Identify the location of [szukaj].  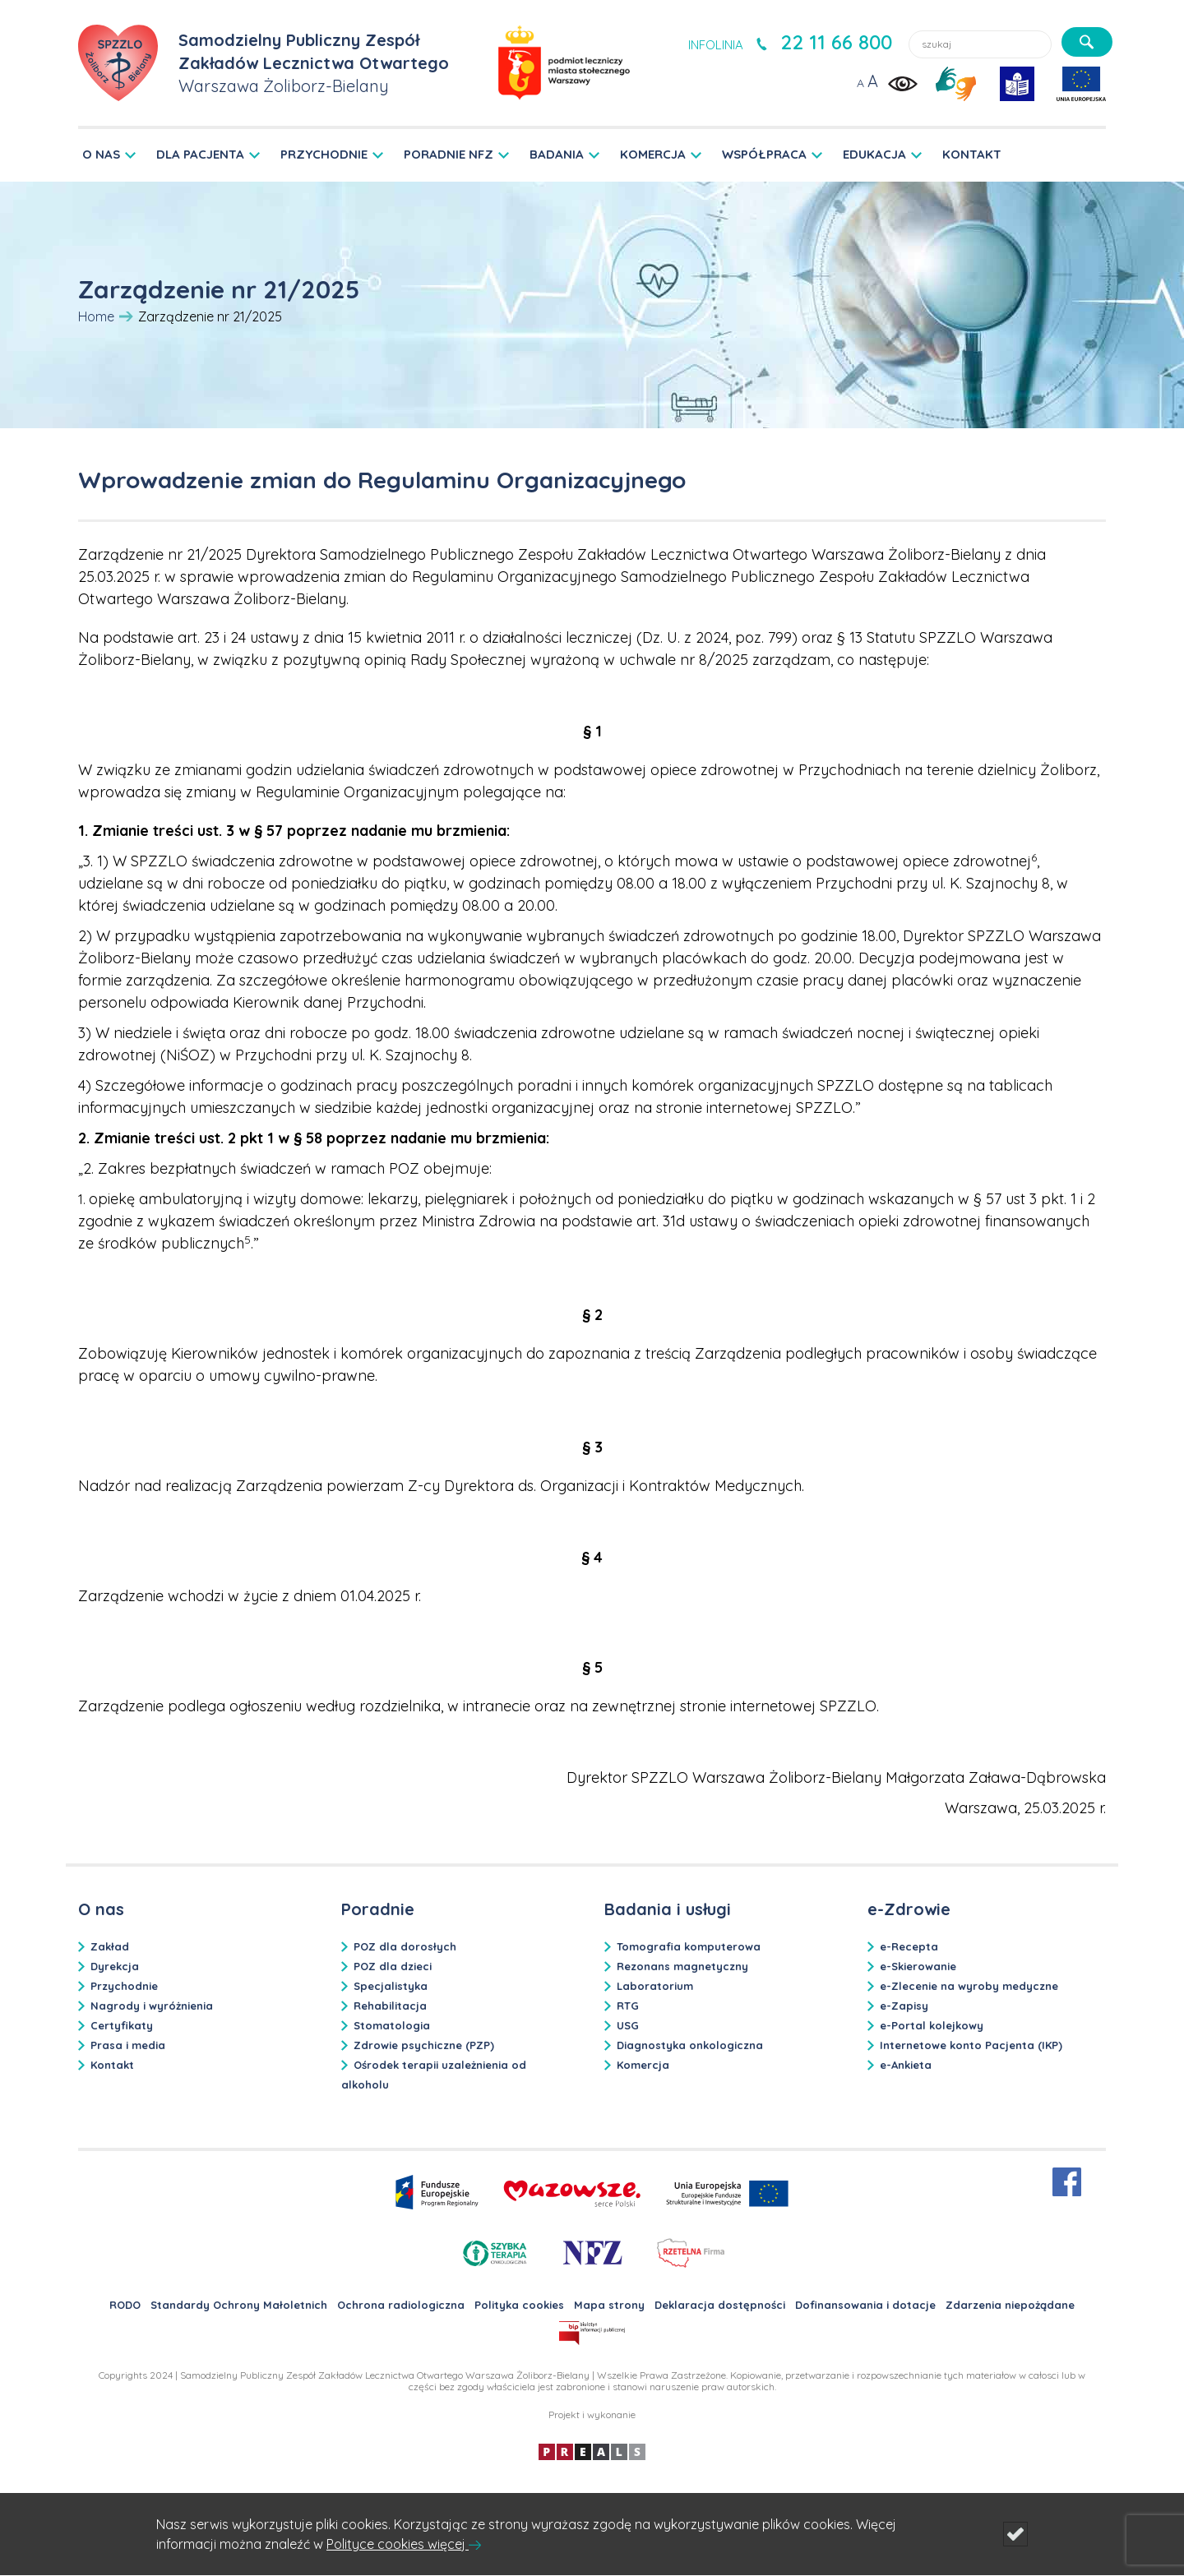
(1086, 42).